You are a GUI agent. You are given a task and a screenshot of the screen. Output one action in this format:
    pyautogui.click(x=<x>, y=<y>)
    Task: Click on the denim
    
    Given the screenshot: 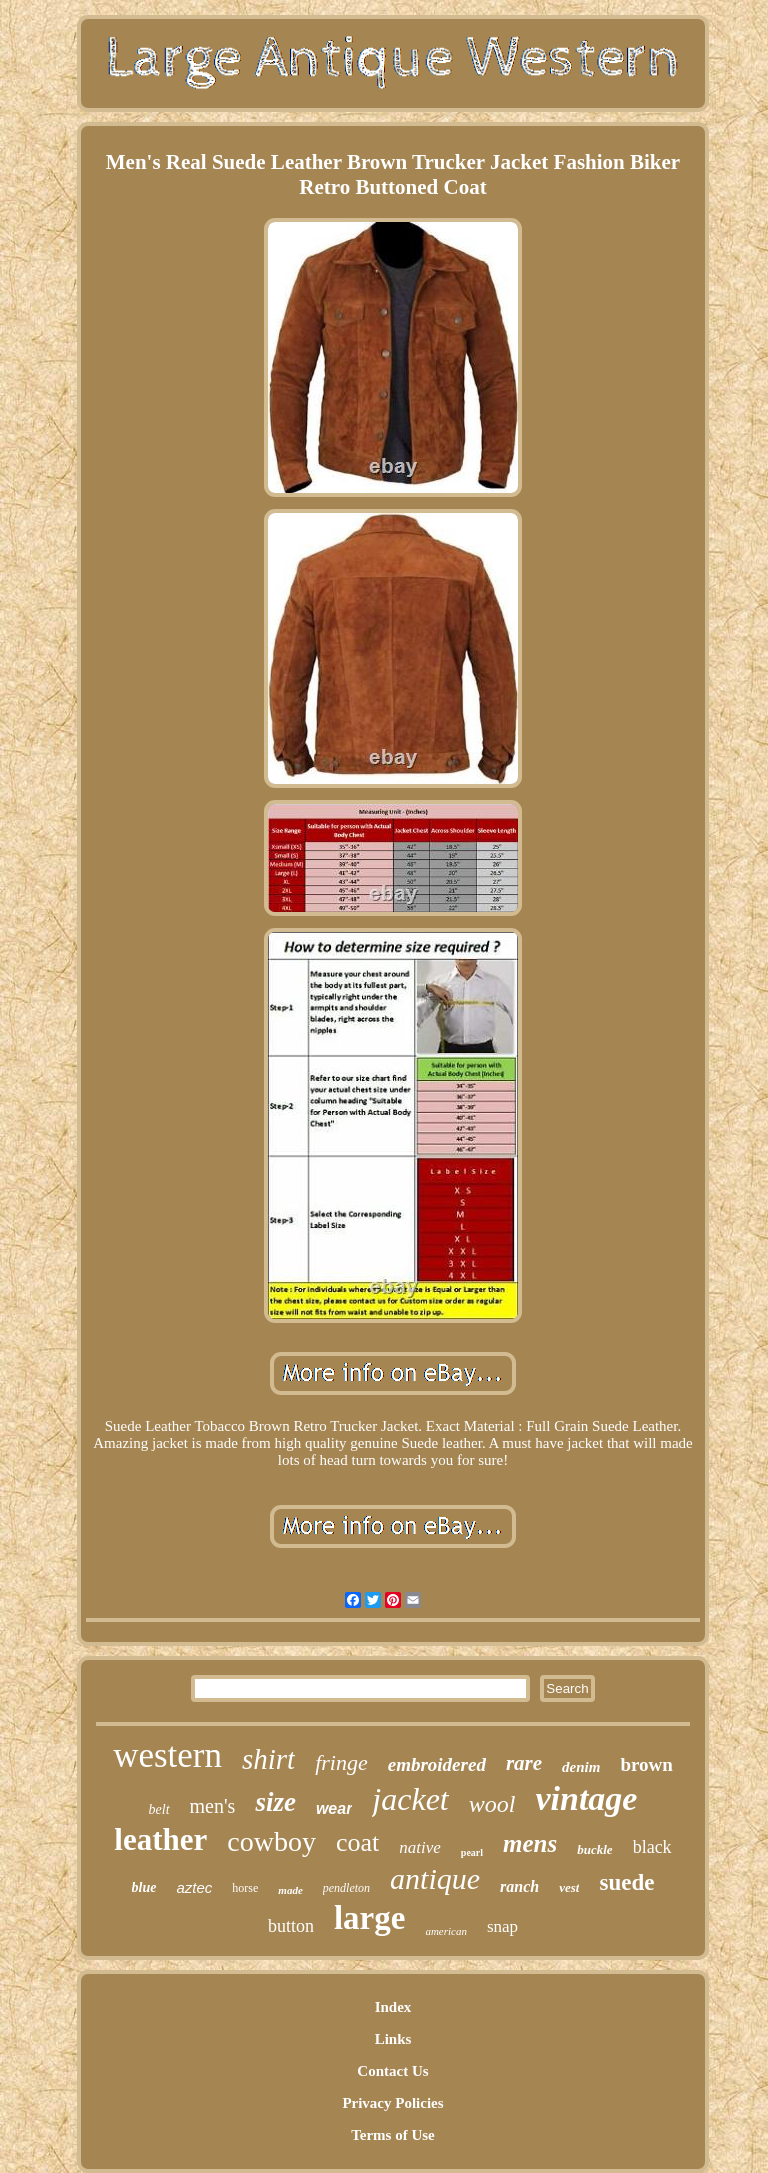 What is the action you would take?
    pyautogui.click(x=581, y=1767)
    